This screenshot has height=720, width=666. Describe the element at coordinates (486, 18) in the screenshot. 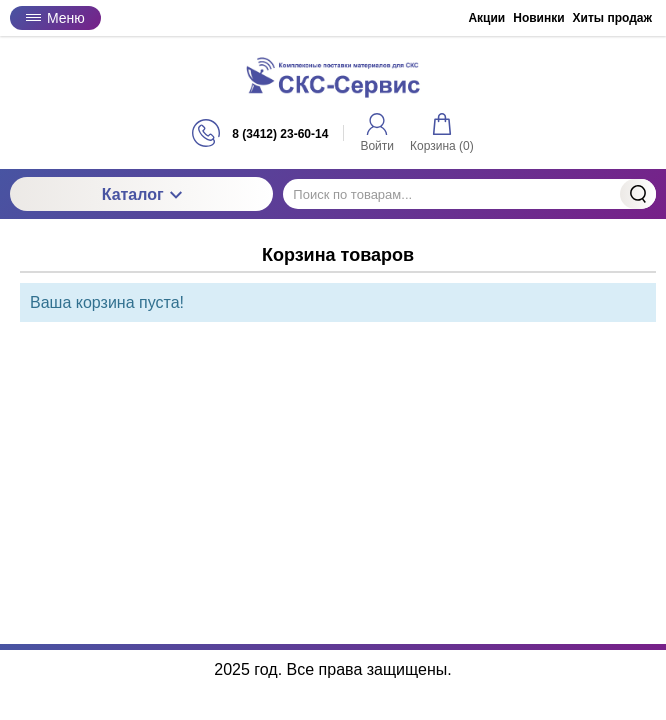

I see `Акции` at that location.